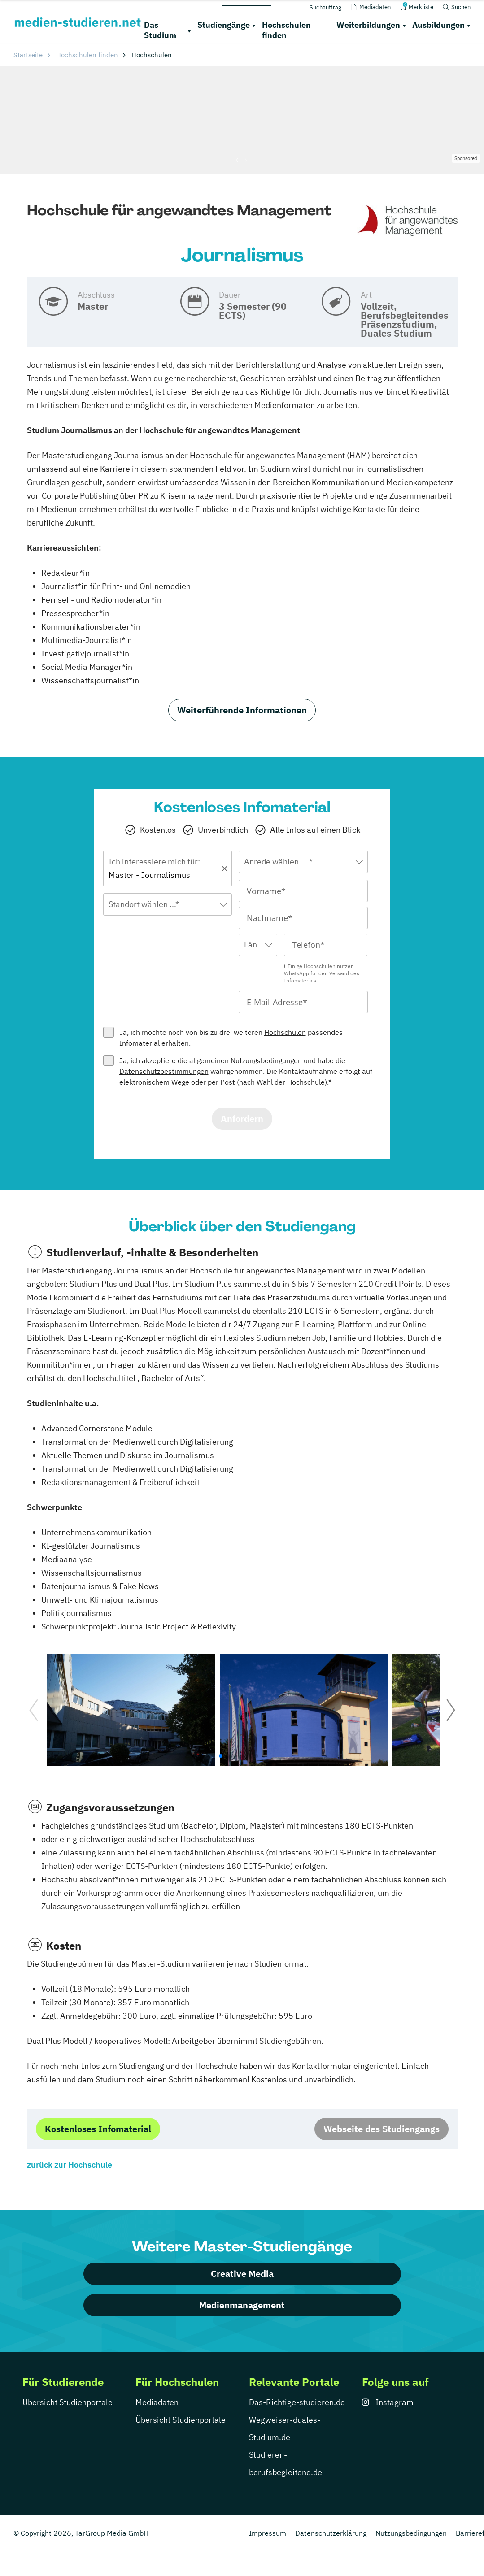 This screenshot has width=484, height=2576. Describe the element at coordinates (285, 1032) in the screenshot. I see `Hochschulen` at that location.